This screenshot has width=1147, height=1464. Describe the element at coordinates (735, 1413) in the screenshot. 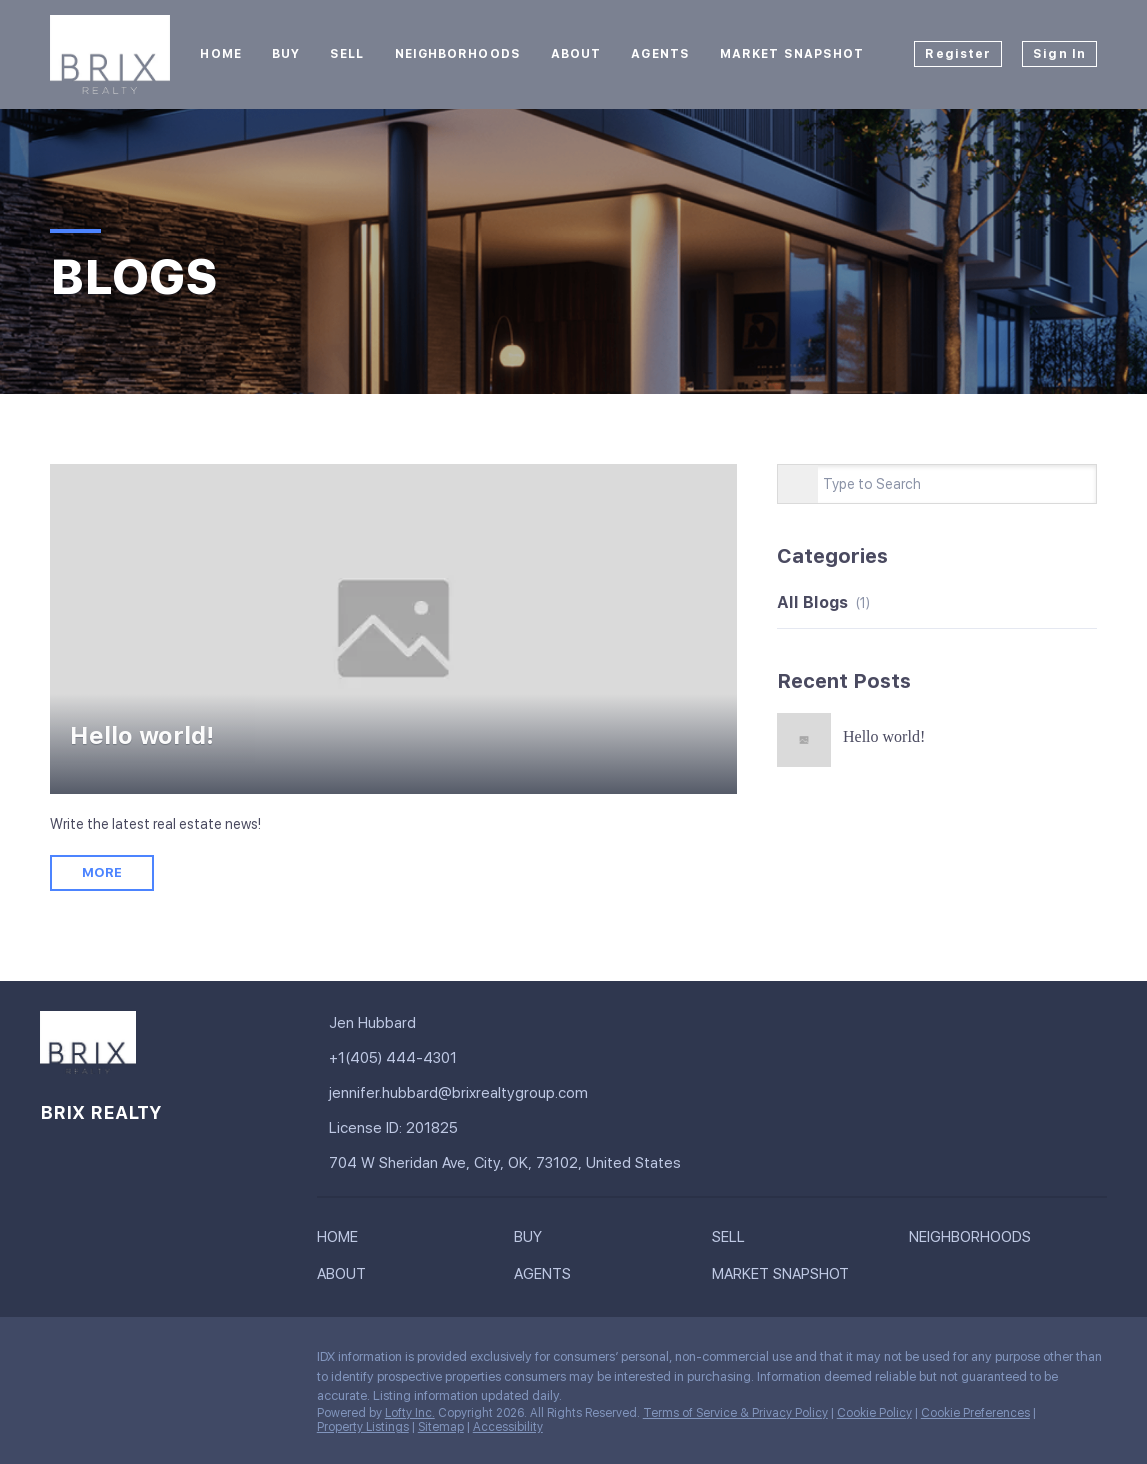

I see `Terms of Service & Privacy Policy` at that location.